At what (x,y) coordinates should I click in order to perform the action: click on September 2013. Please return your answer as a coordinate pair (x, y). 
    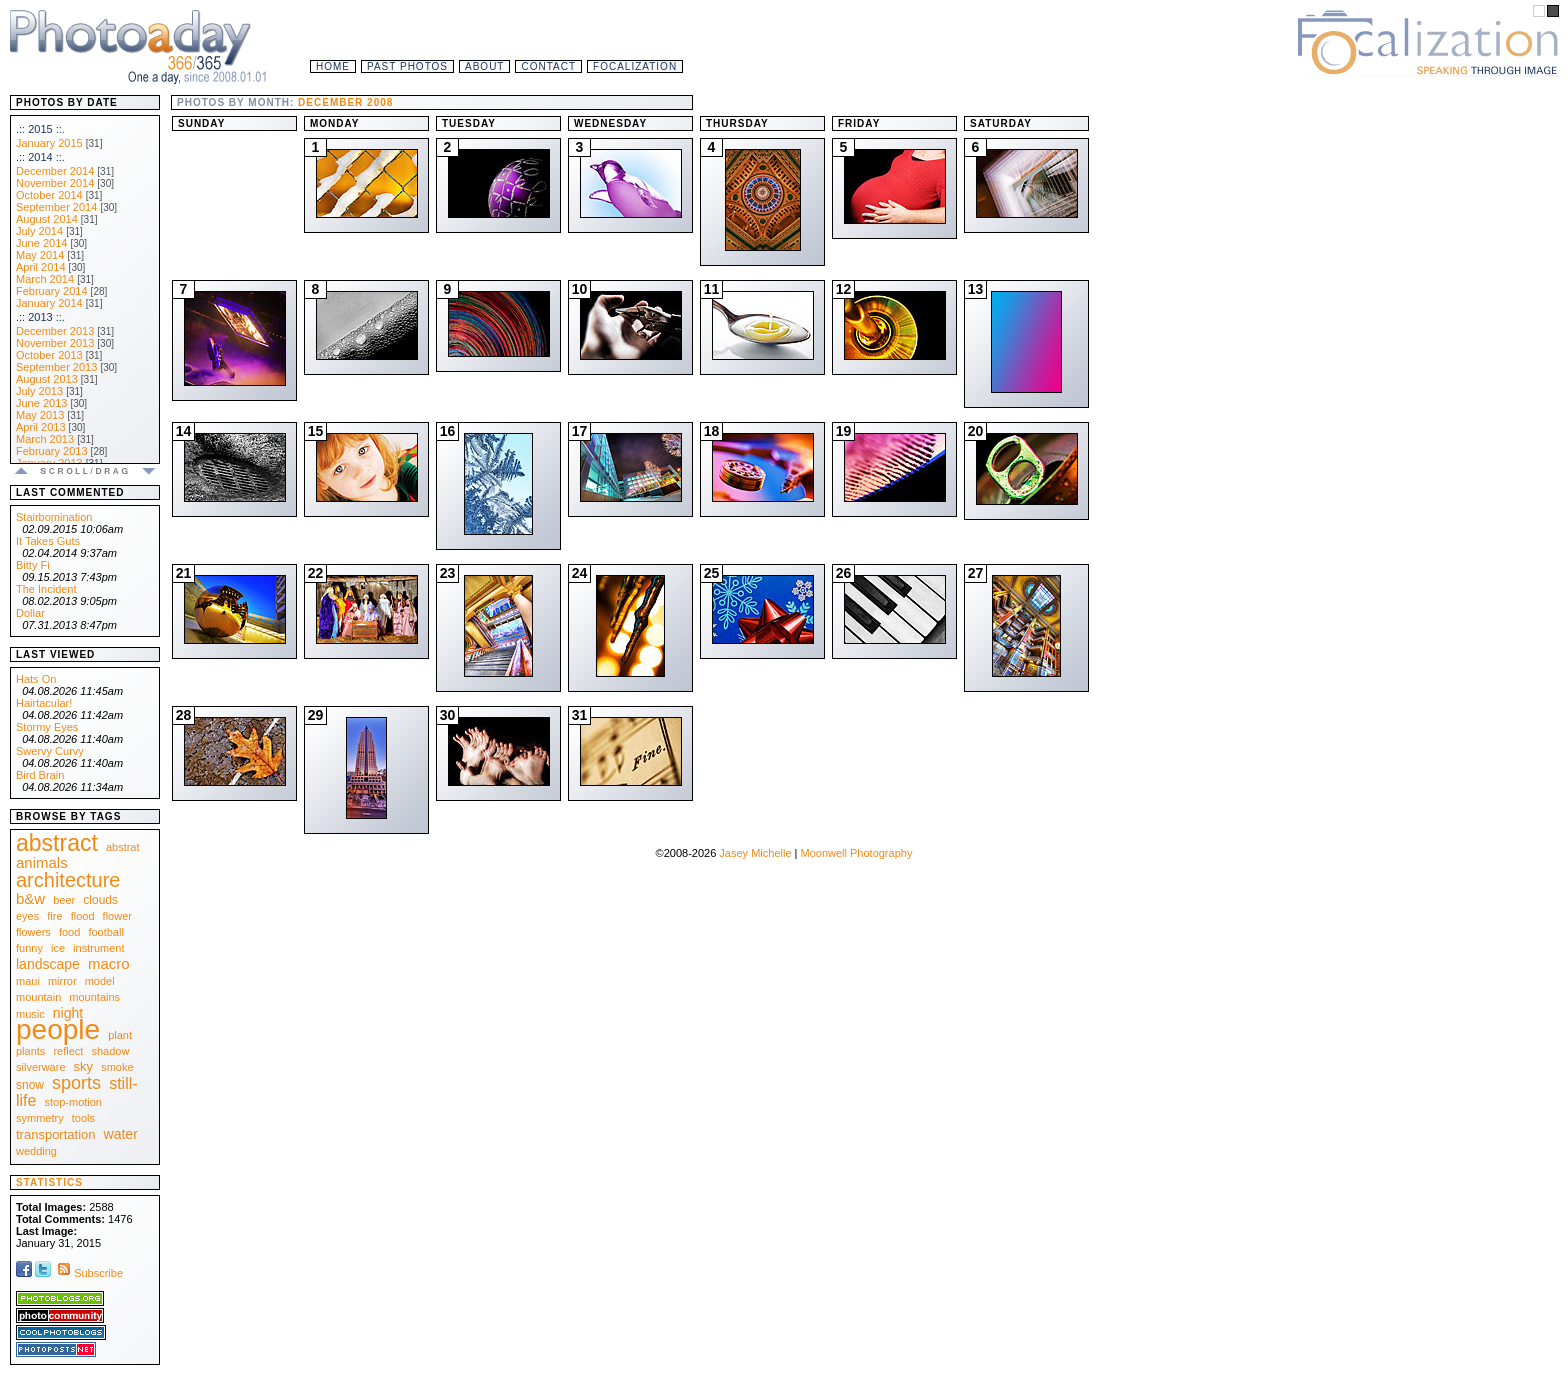
    Looking at the image, I should click on (56, 367).